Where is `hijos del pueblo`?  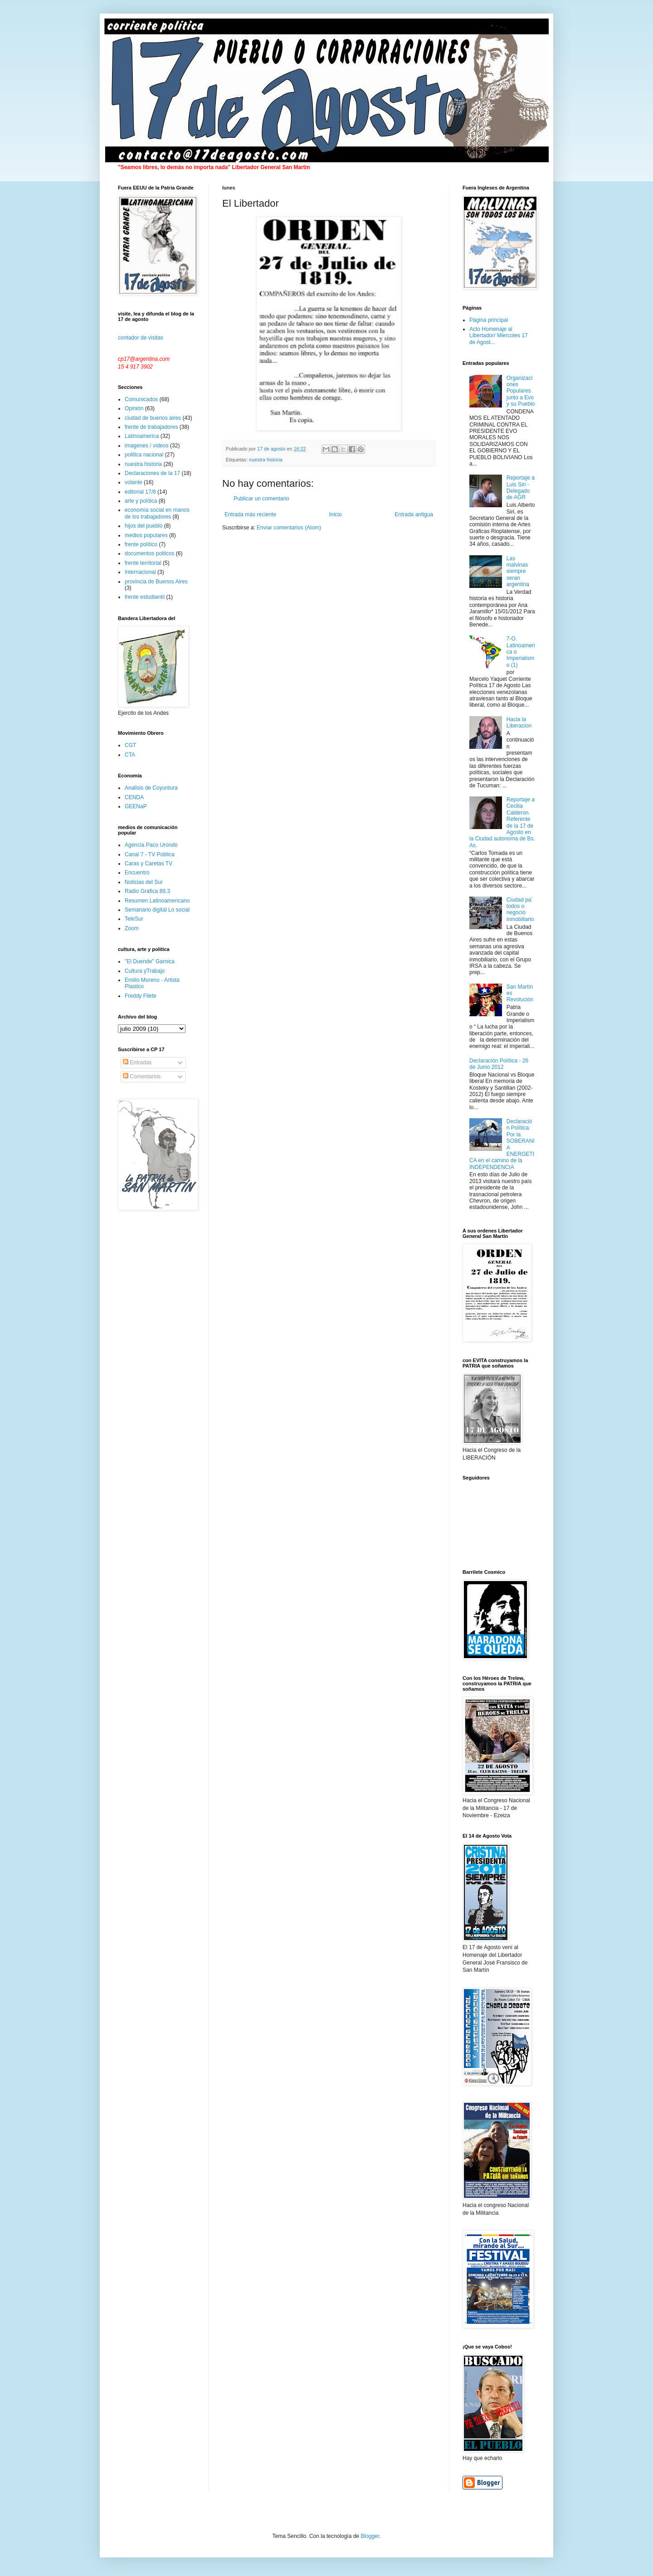
hijos del pueblo is located at coordinates (143, 526).